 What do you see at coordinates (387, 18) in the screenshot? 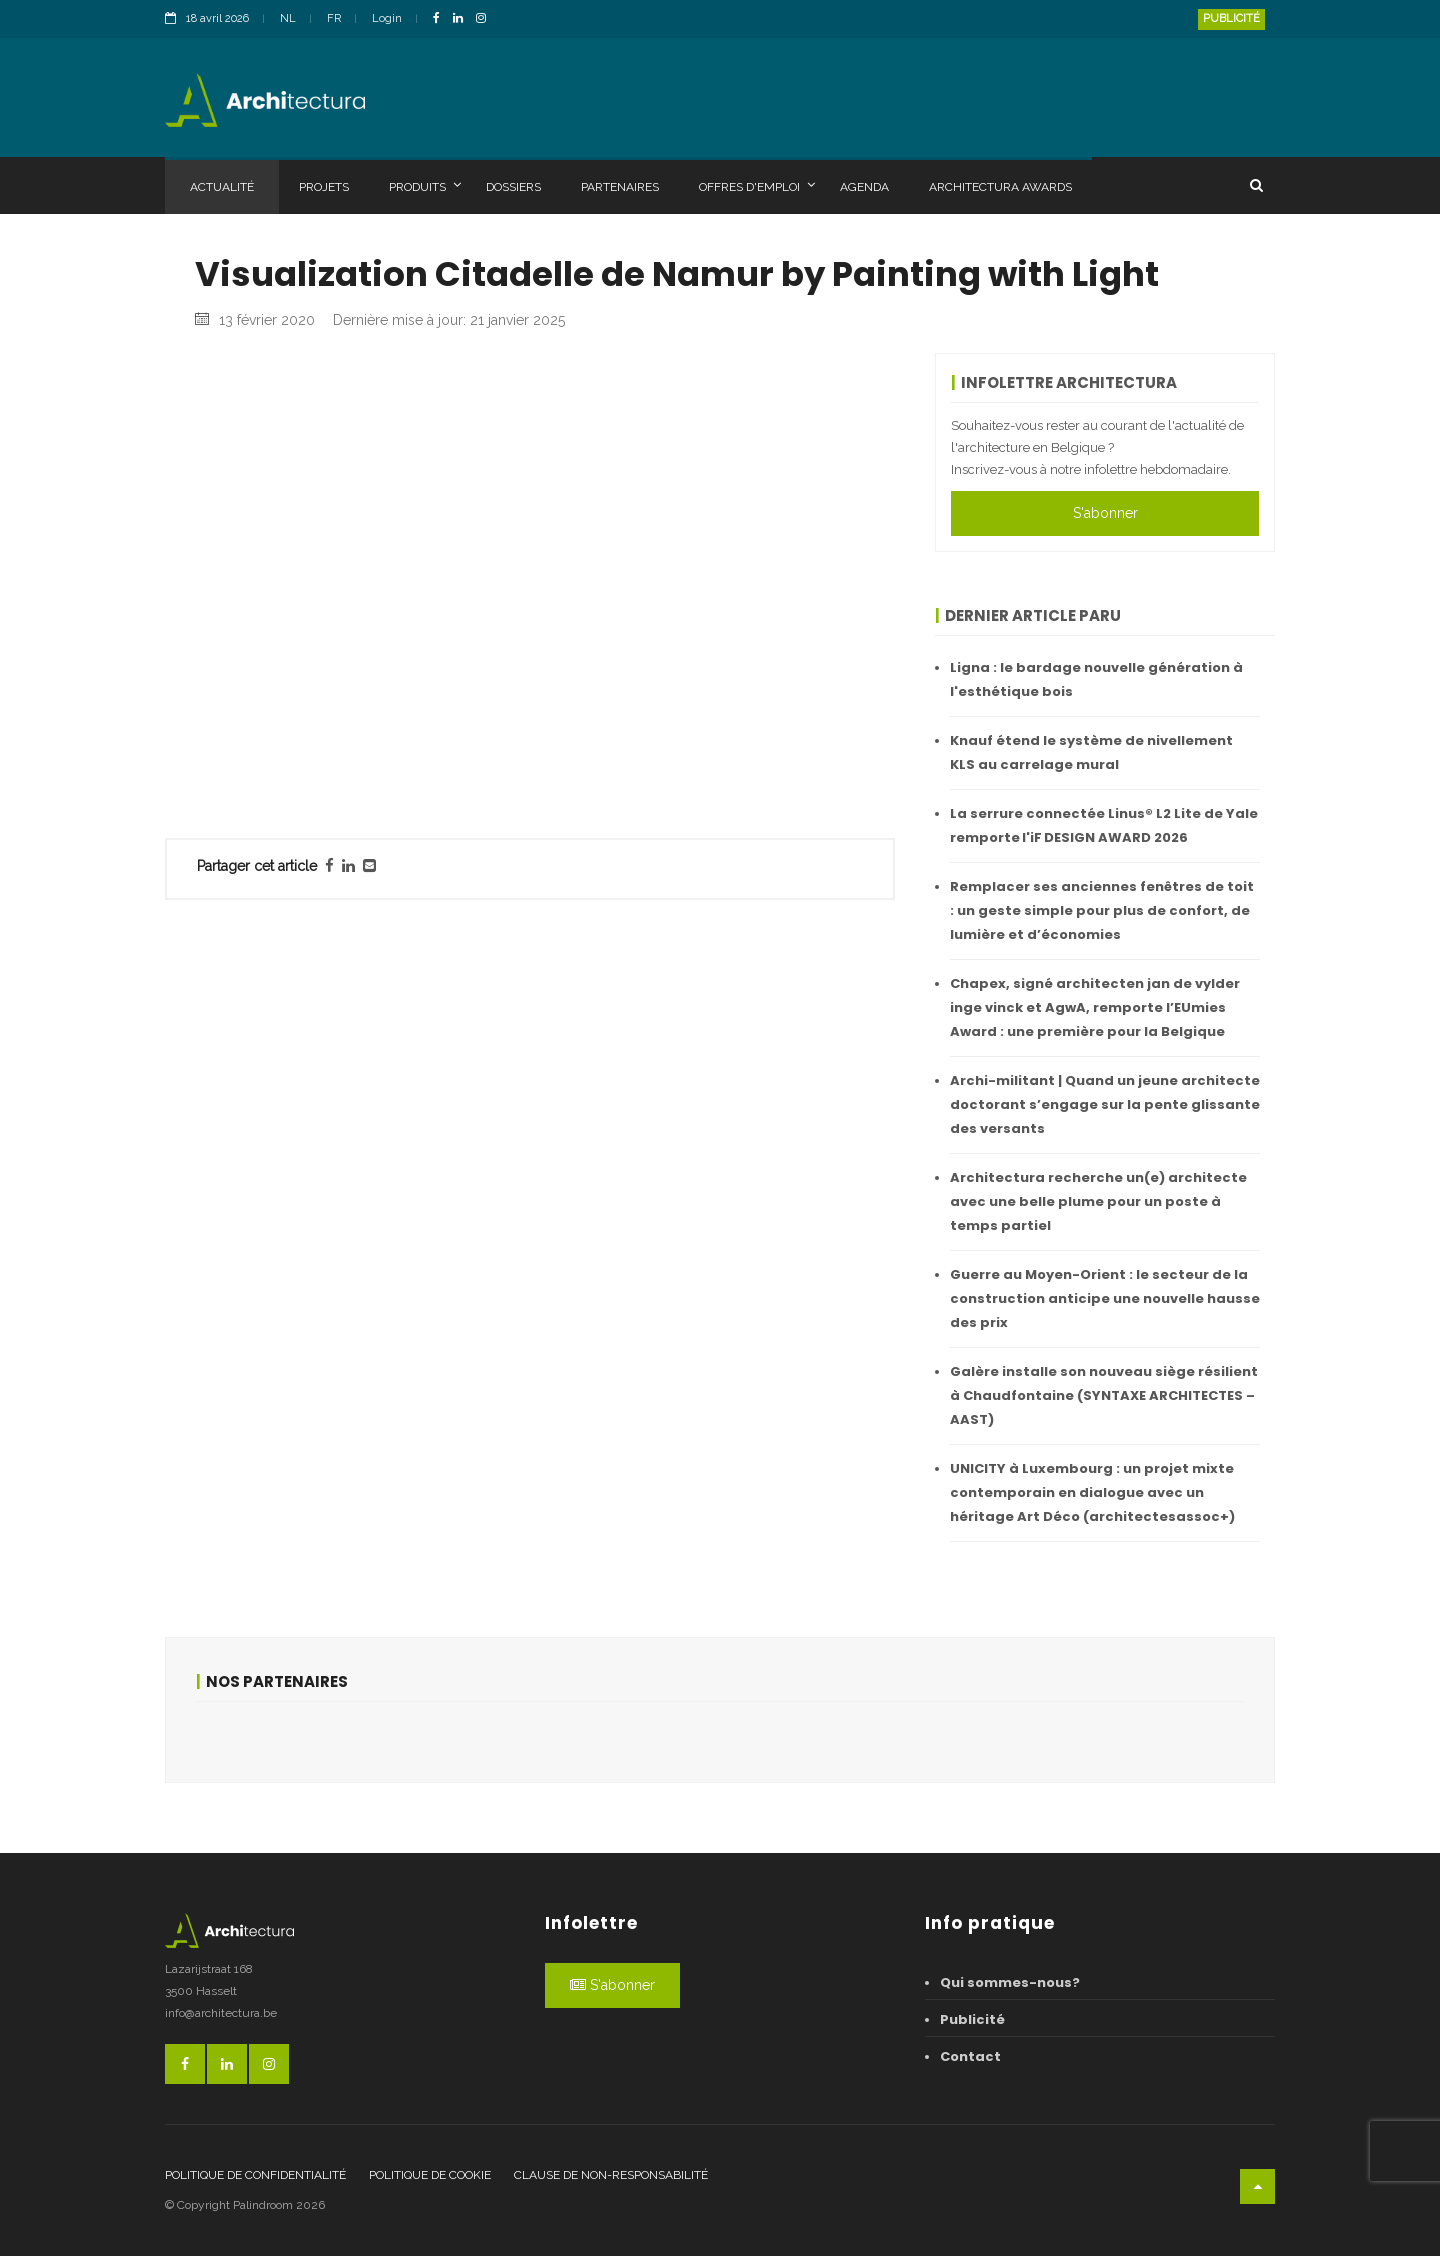
I see `Login` at bounding box center [387, 18].